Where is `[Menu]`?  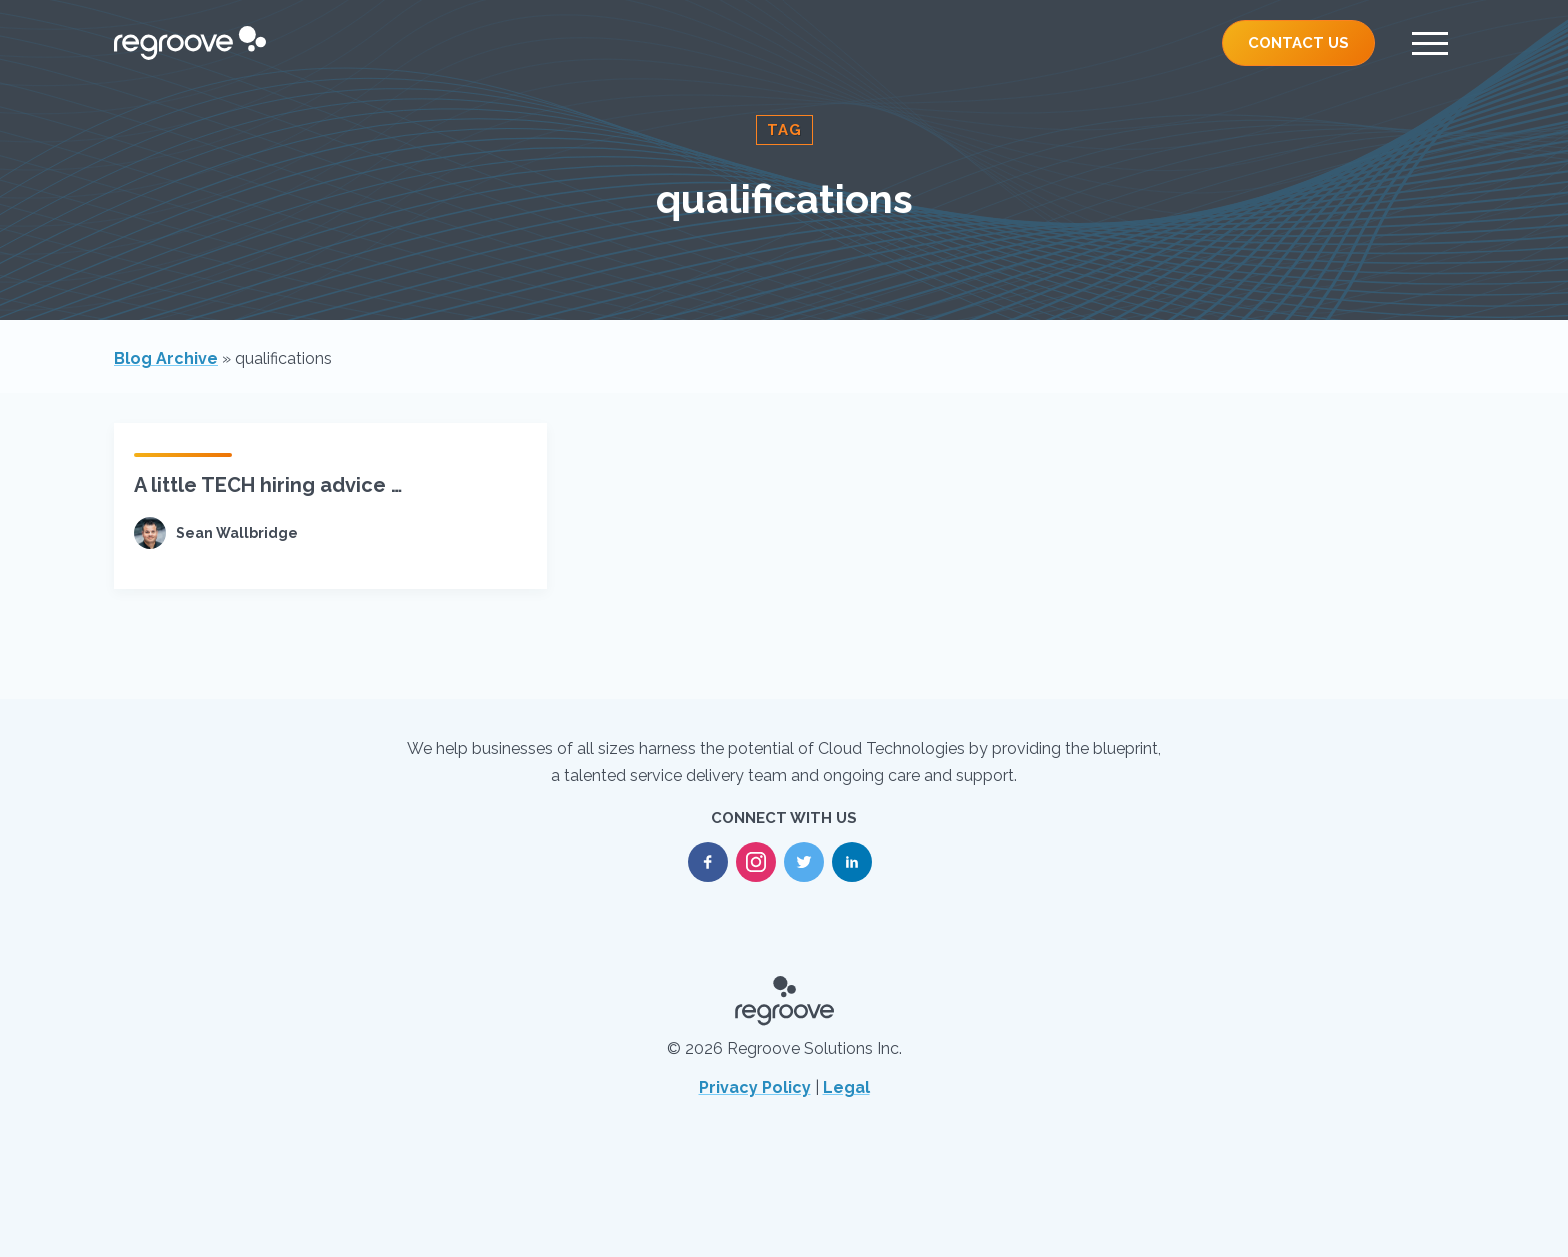 [Menu] is located at coordinates (1430, 43).